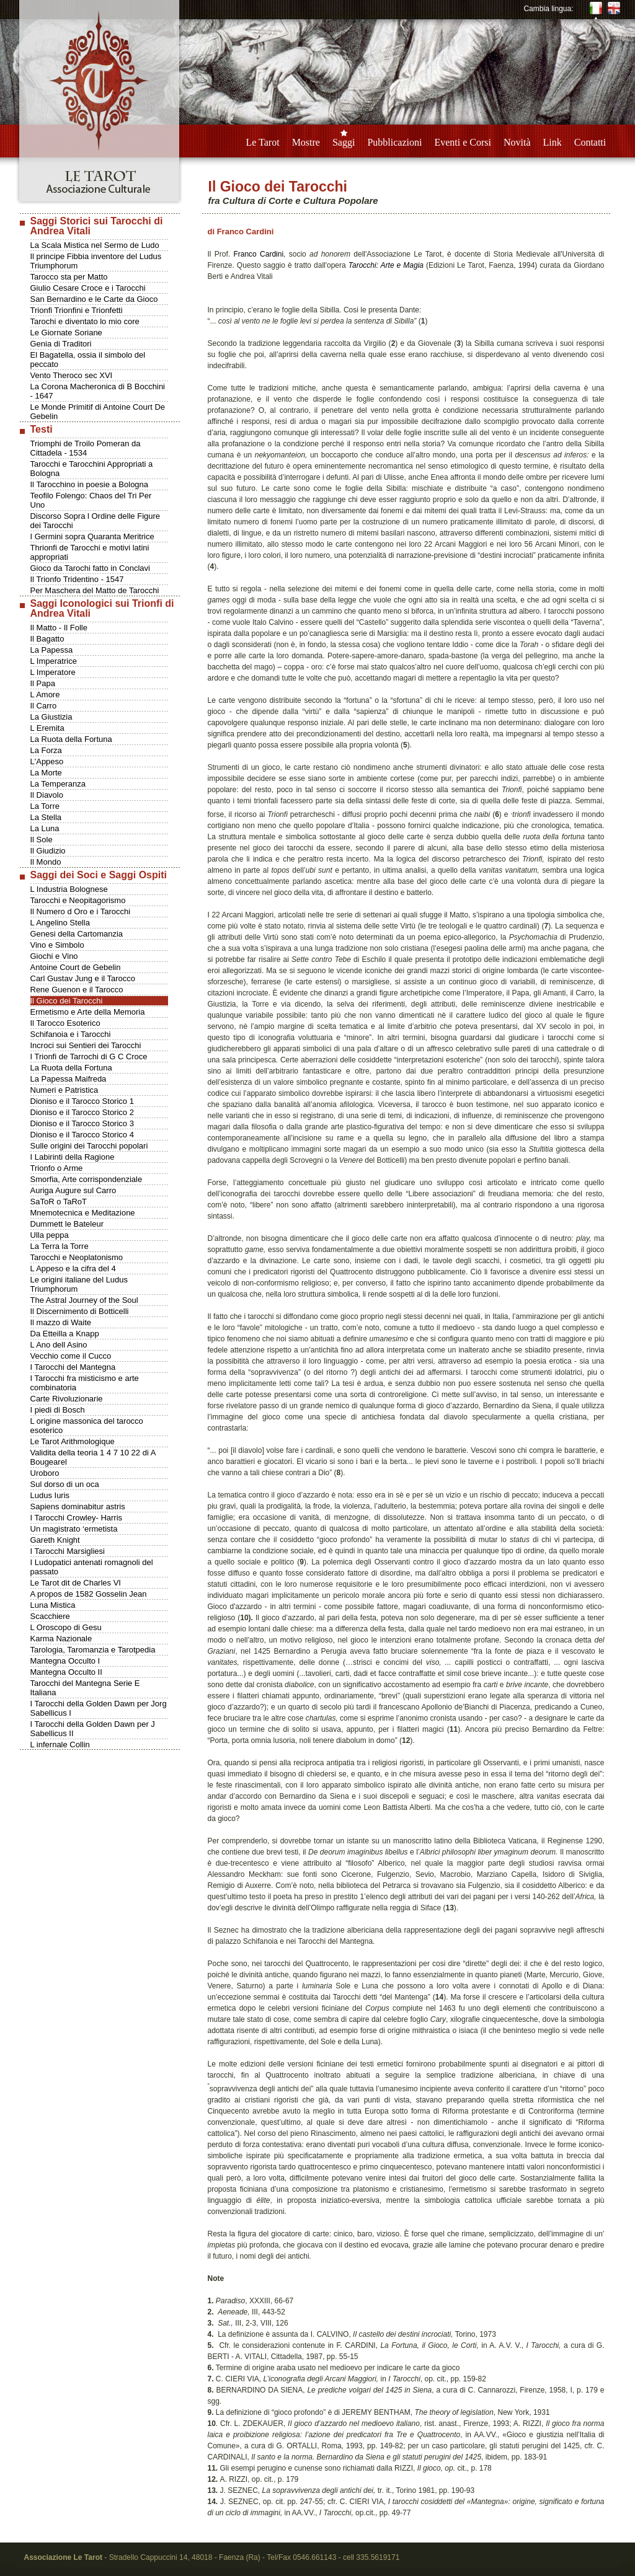 This screenshot has width=635, height=2576. I want to click on Auriga Augure sul Carro, so click(73, 1190).